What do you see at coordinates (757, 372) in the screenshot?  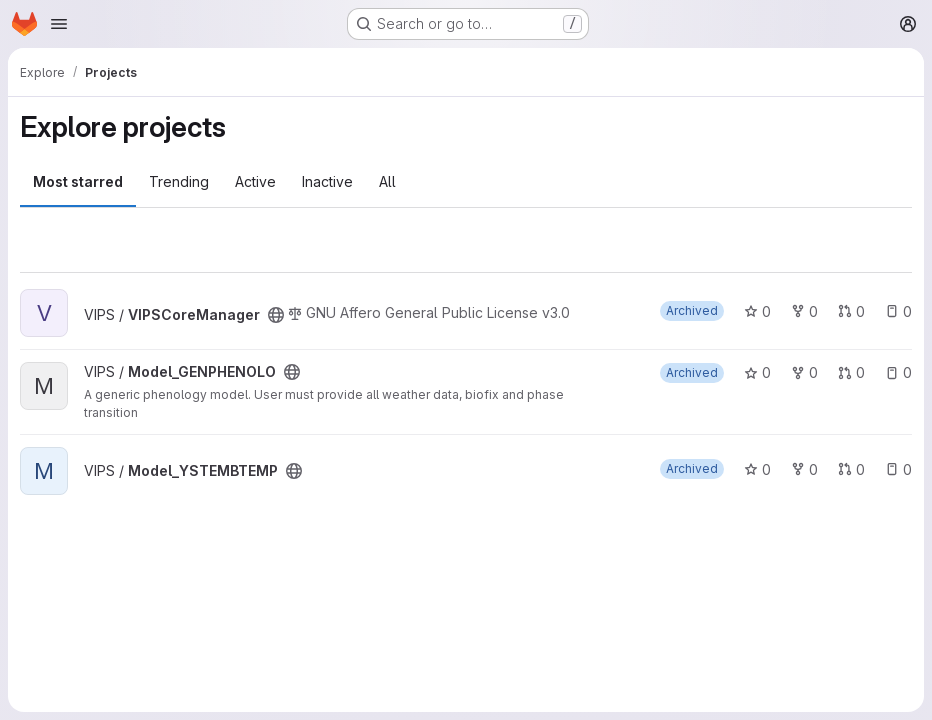 I see `0 [Model_GENPHENOLO has 0 stars]` at bounding box center [757, 372].